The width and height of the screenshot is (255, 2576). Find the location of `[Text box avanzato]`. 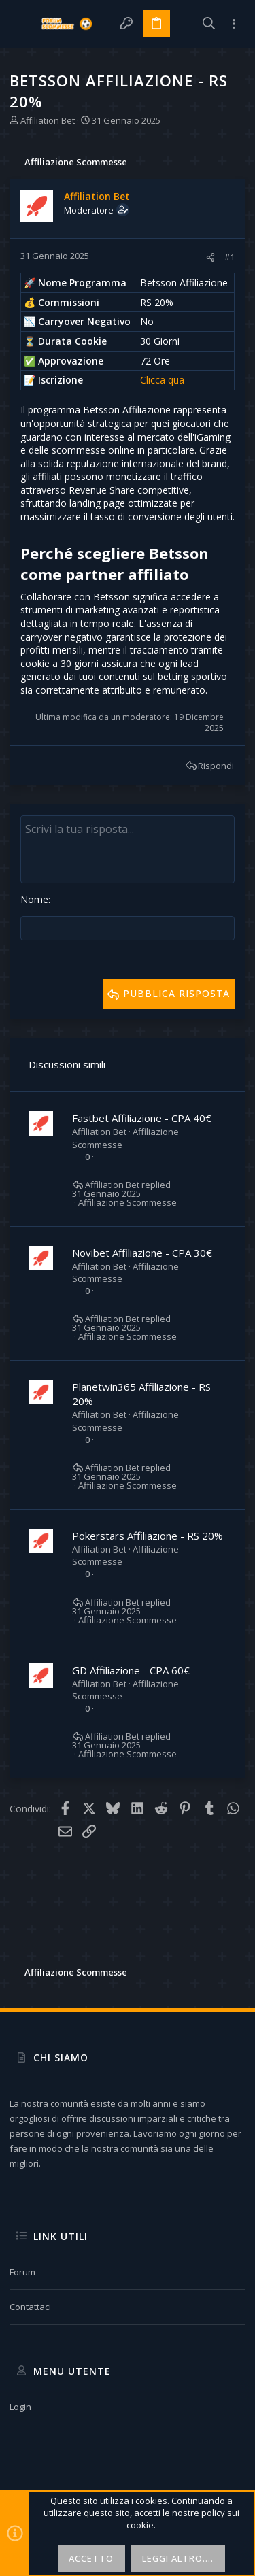

[Text box avanzato] is located at coordinates (127, 849).